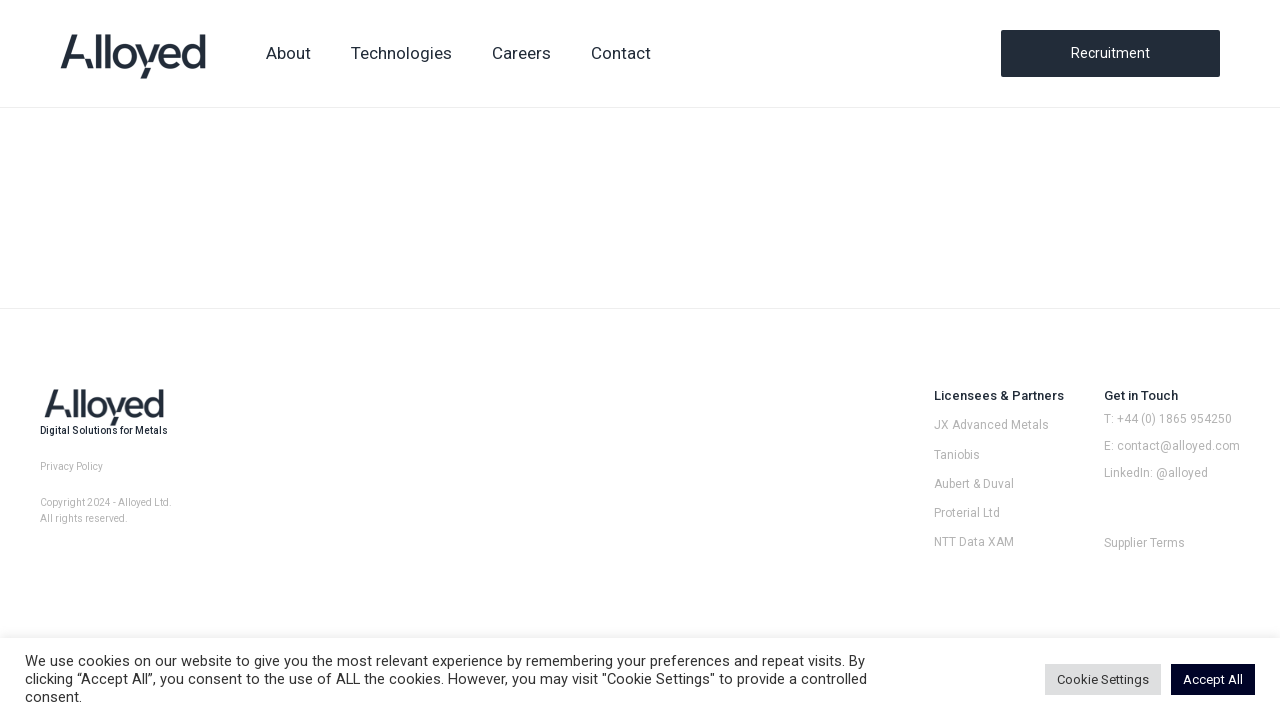  What do you see at coordinates (401, 53) in the screenshot?
I see `Technologies` at bounding box center [401, 53].